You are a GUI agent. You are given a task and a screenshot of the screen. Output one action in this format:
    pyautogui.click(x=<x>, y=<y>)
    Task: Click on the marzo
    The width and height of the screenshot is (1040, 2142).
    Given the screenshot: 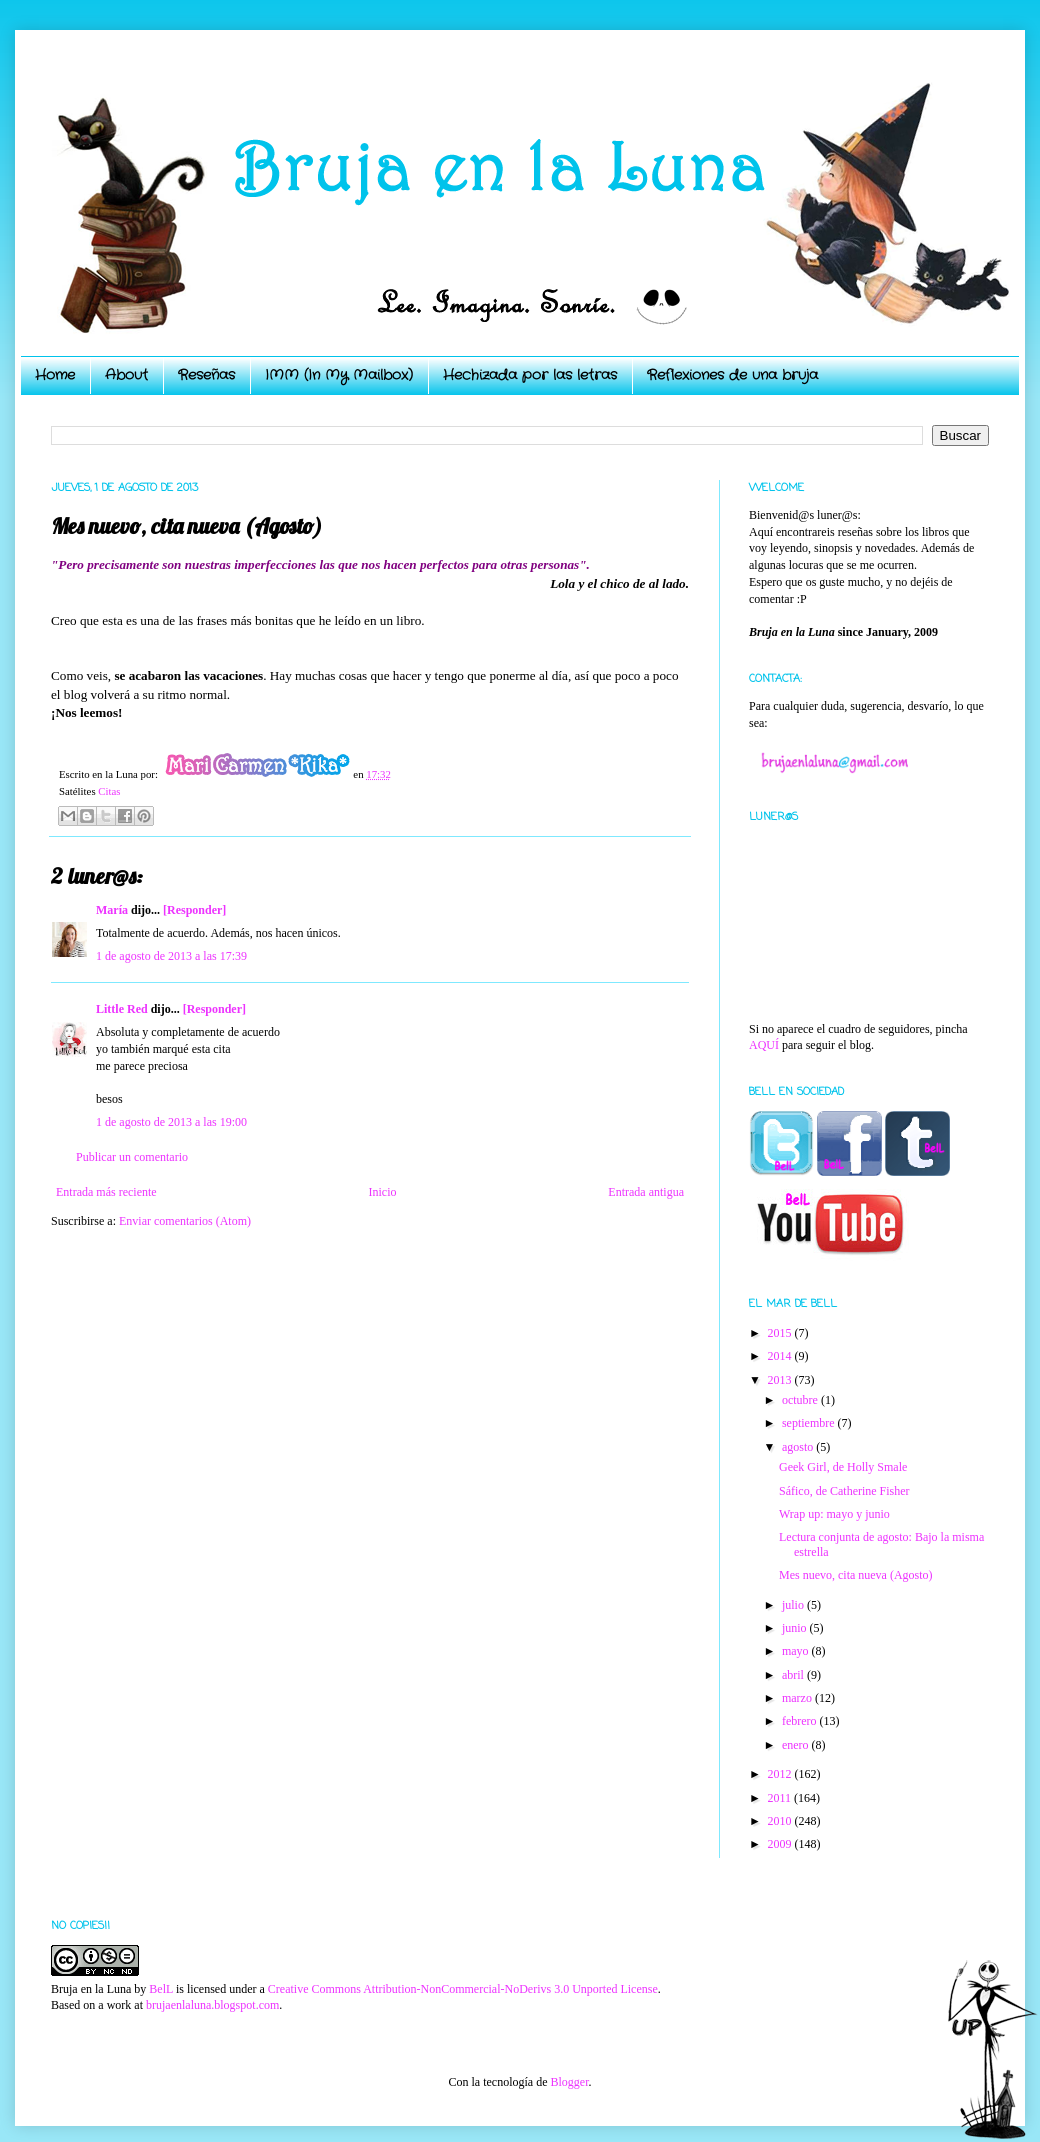 What is the action you would take?
    pyautogui.click(x=798, y=1698)
    